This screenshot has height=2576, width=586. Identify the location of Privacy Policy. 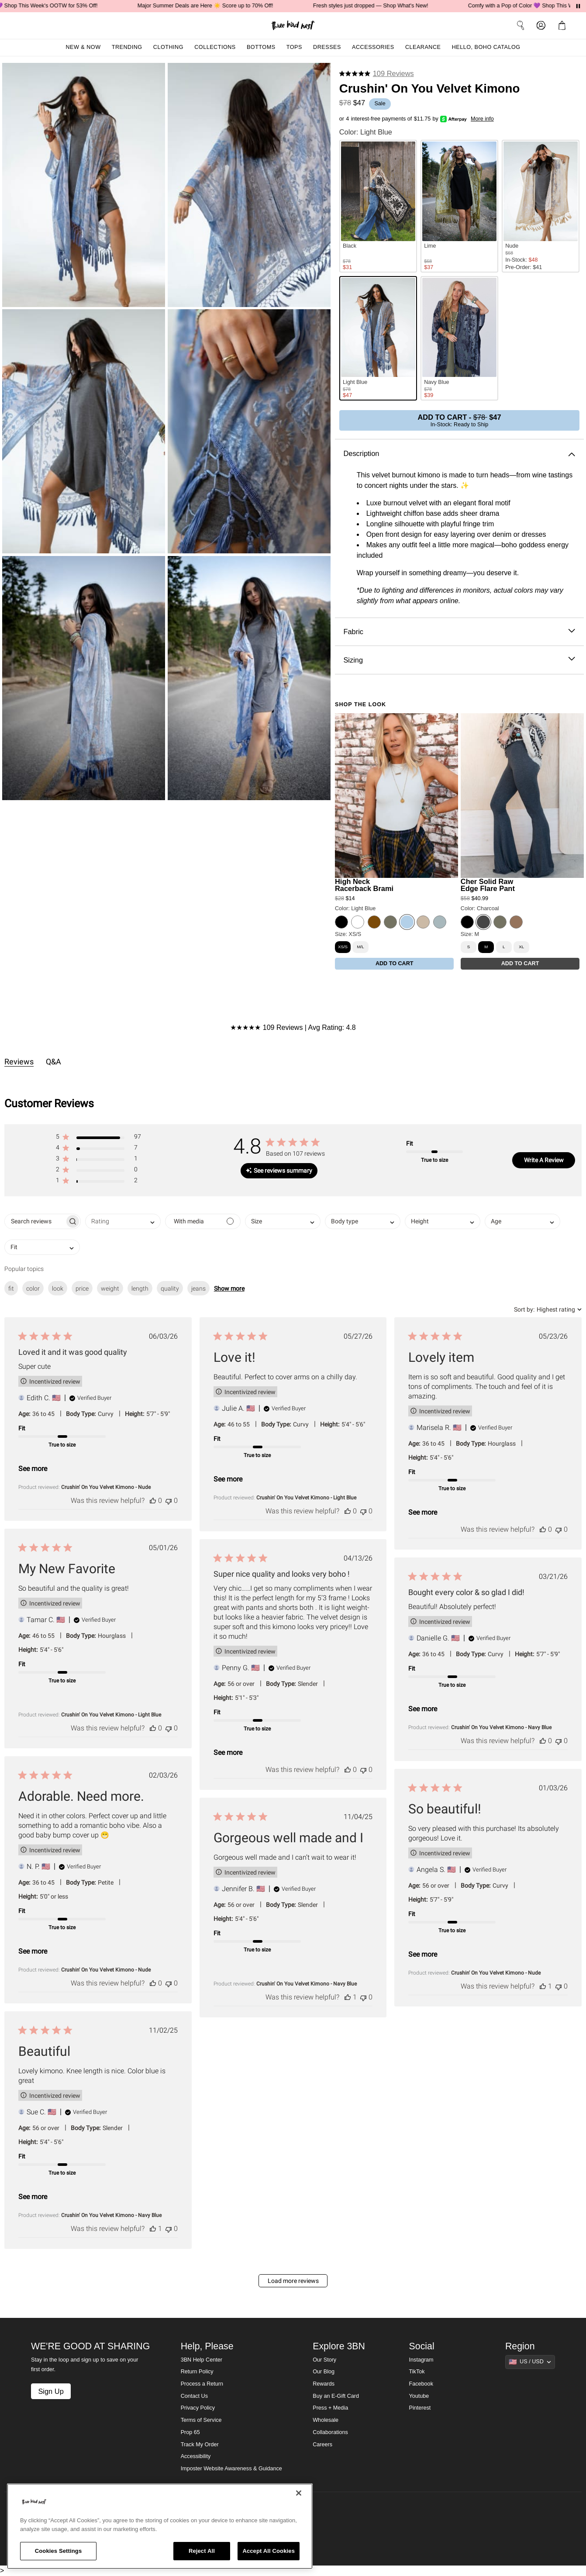
(198, 2408).